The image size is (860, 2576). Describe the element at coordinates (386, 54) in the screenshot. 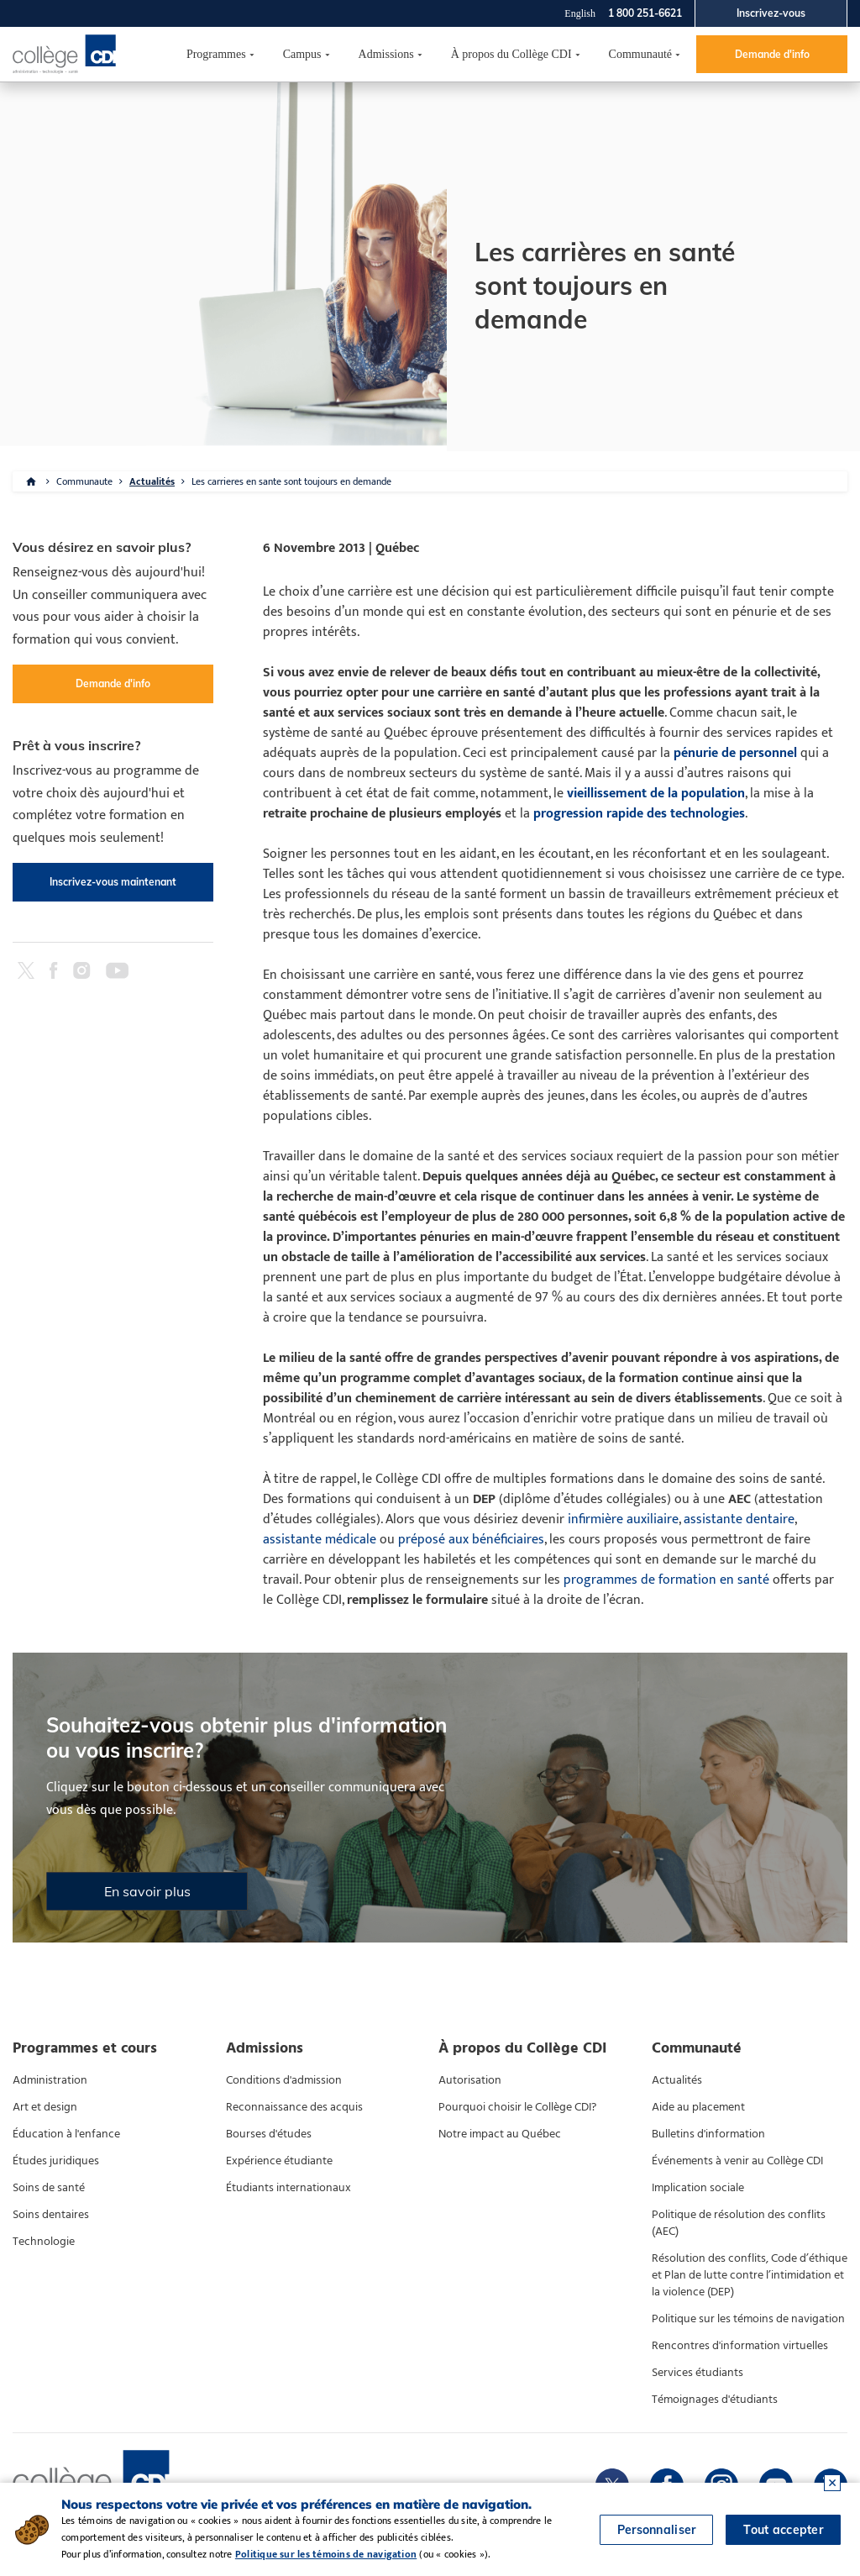

I see `Admissions` at that location.